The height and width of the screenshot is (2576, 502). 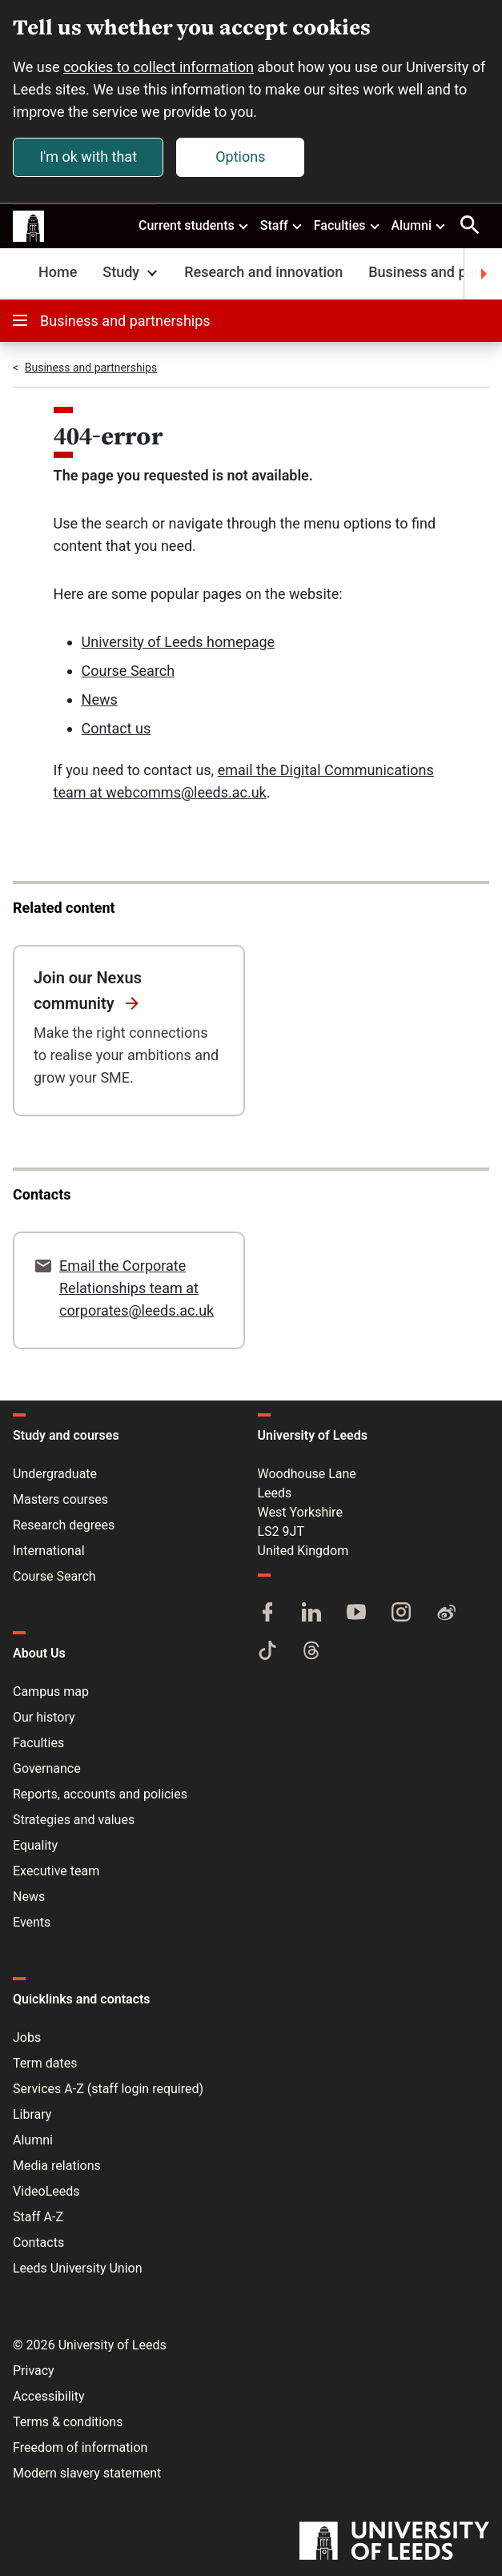 What do you see at coordinates (311, 1652) in the screenshot?
I see `[Threads]` at bounding box center [311, 1652].